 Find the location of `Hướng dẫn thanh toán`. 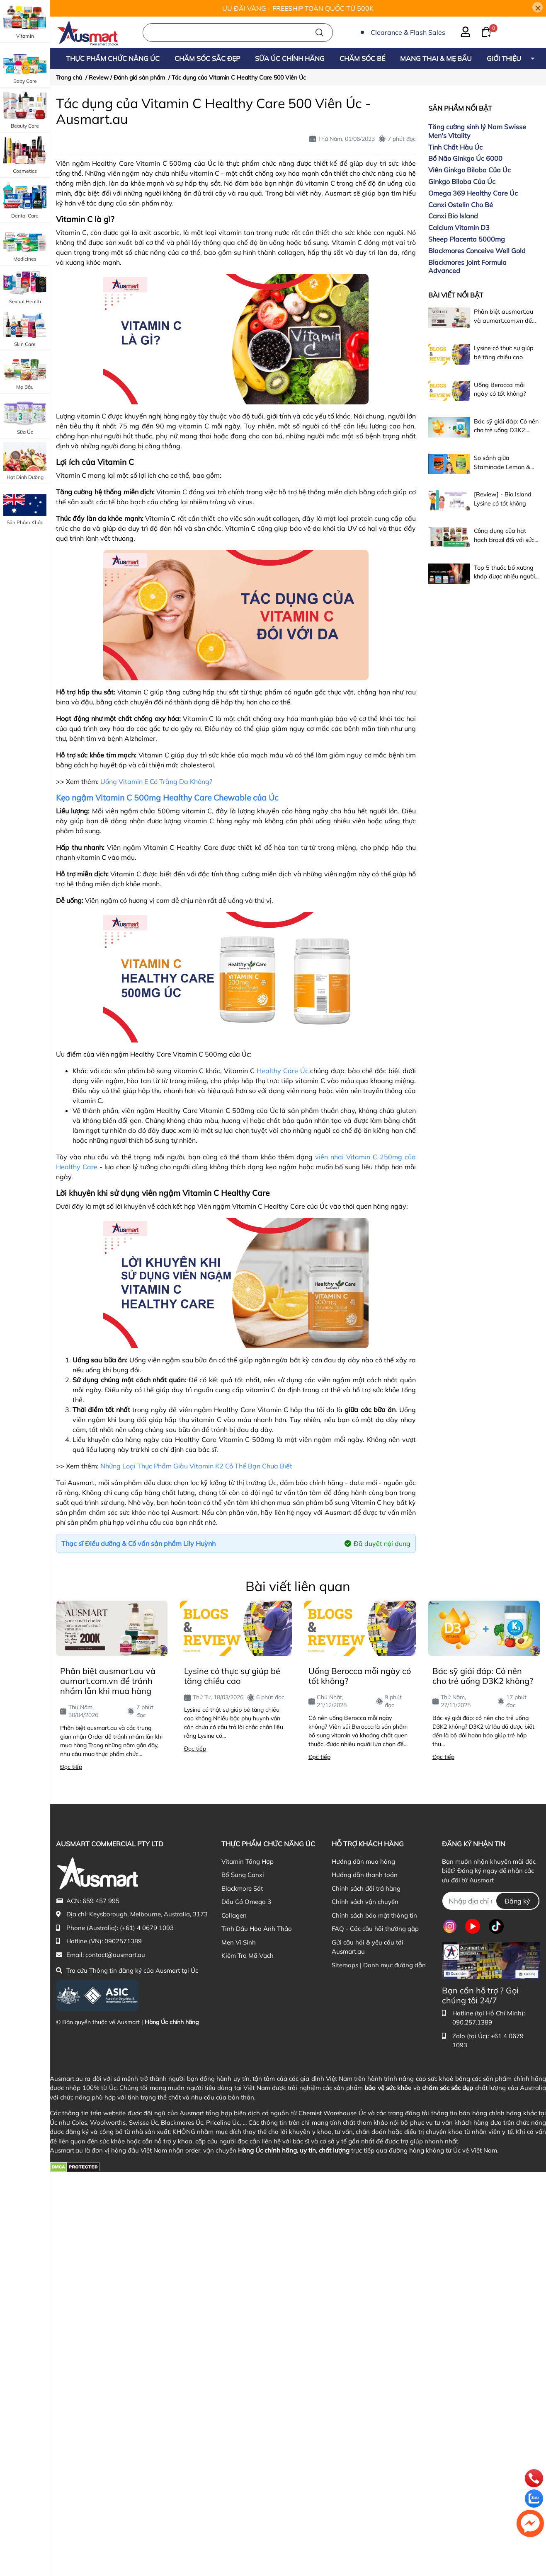

Hướng dẫn thanh toán is located at coordinates (365, 1875).